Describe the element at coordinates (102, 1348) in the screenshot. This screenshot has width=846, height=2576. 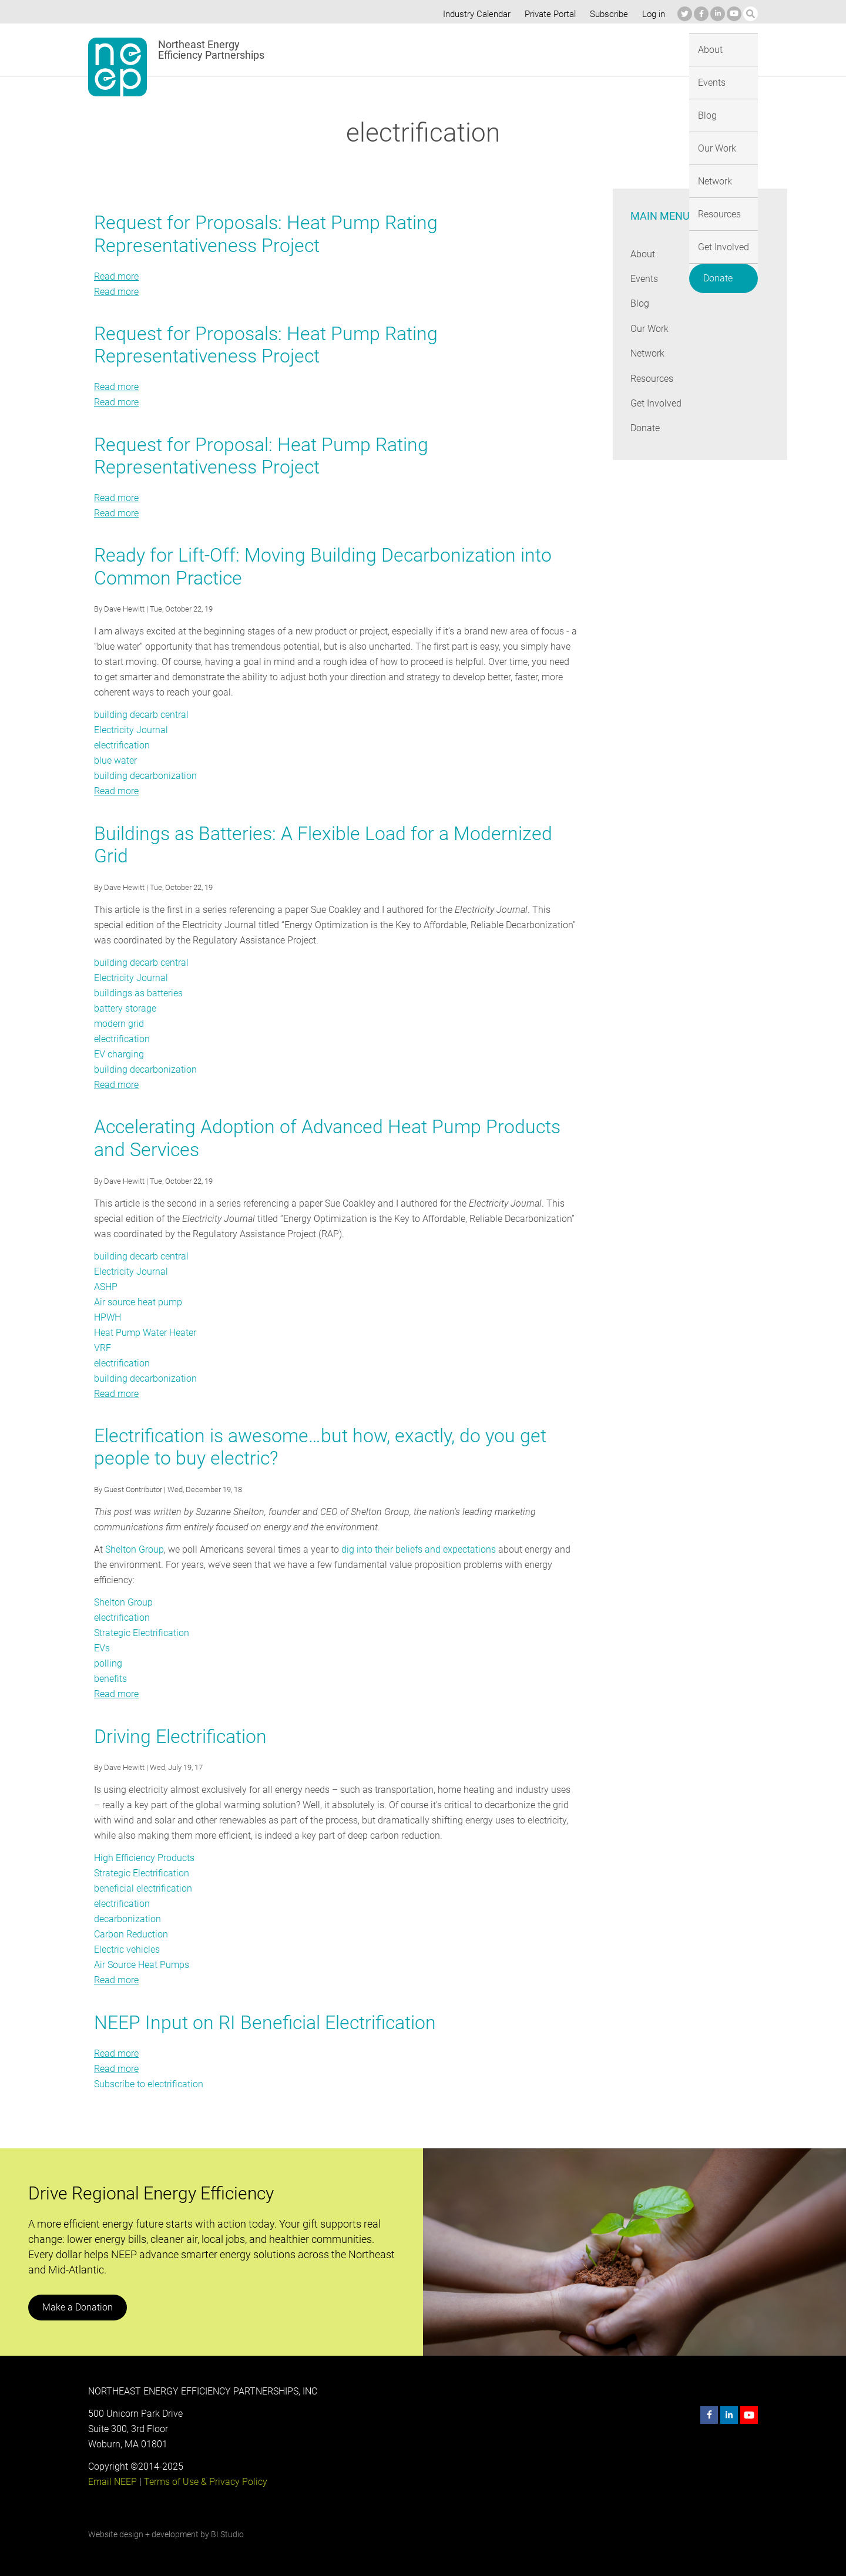
I see `VRF` at that location.